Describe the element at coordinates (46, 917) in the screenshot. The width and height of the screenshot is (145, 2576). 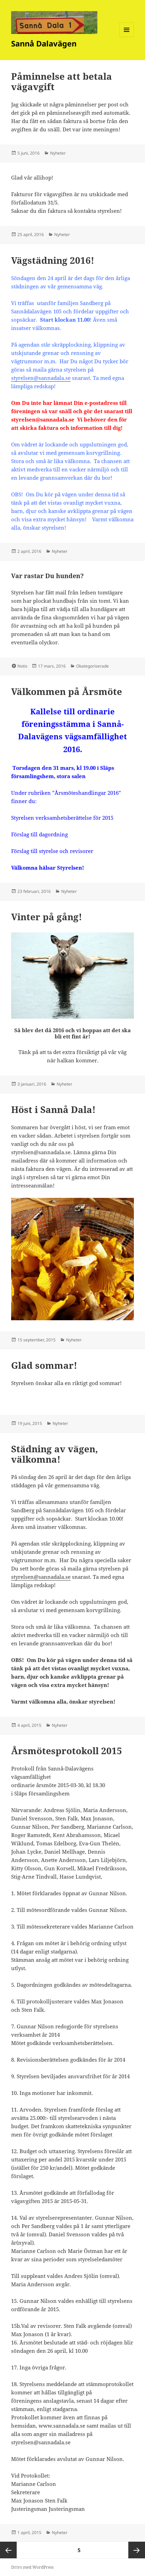
I see `Vinter på gång!` at that location.